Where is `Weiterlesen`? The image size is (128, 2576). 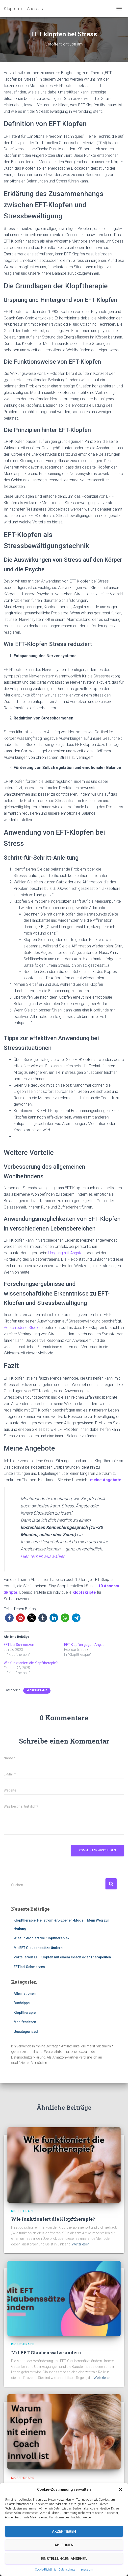 Weiterlesen is located at coordinates (81, 2244).